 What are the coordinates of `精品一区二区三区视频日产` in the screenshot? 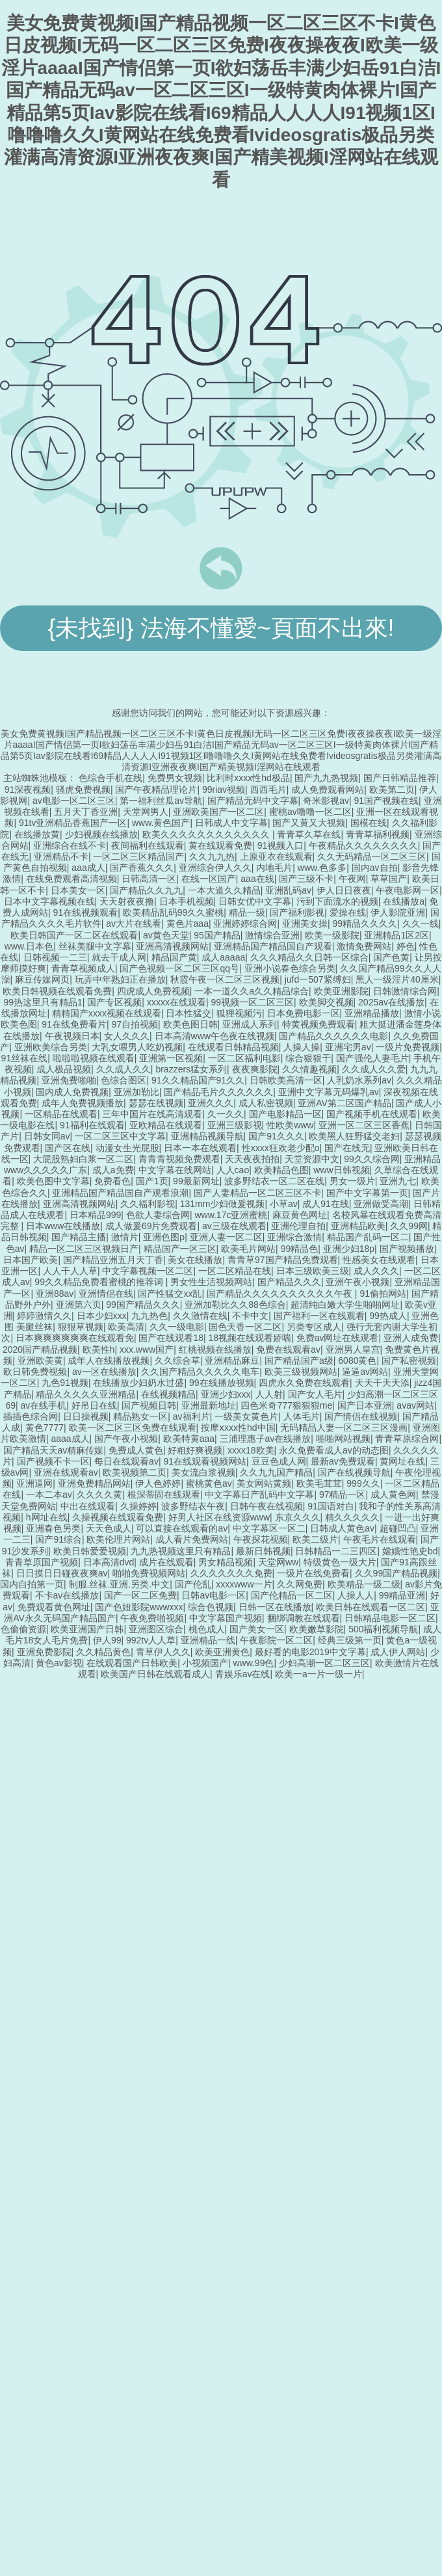 It's located at (83, 1248).